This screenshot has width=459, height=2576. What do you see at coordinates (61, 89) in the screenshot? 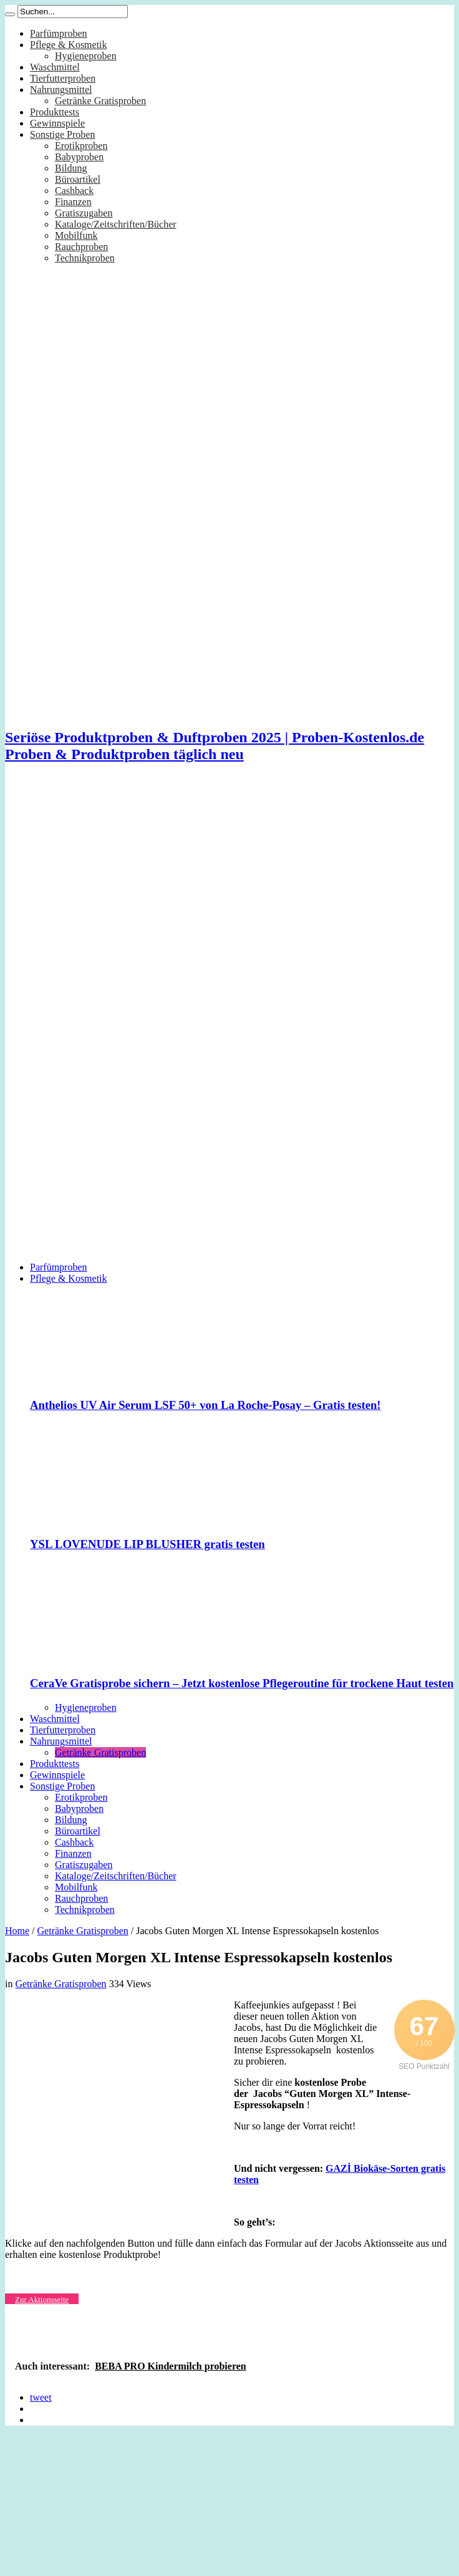
I see `Nahrungsmittel` at bounding box center [61, 89].